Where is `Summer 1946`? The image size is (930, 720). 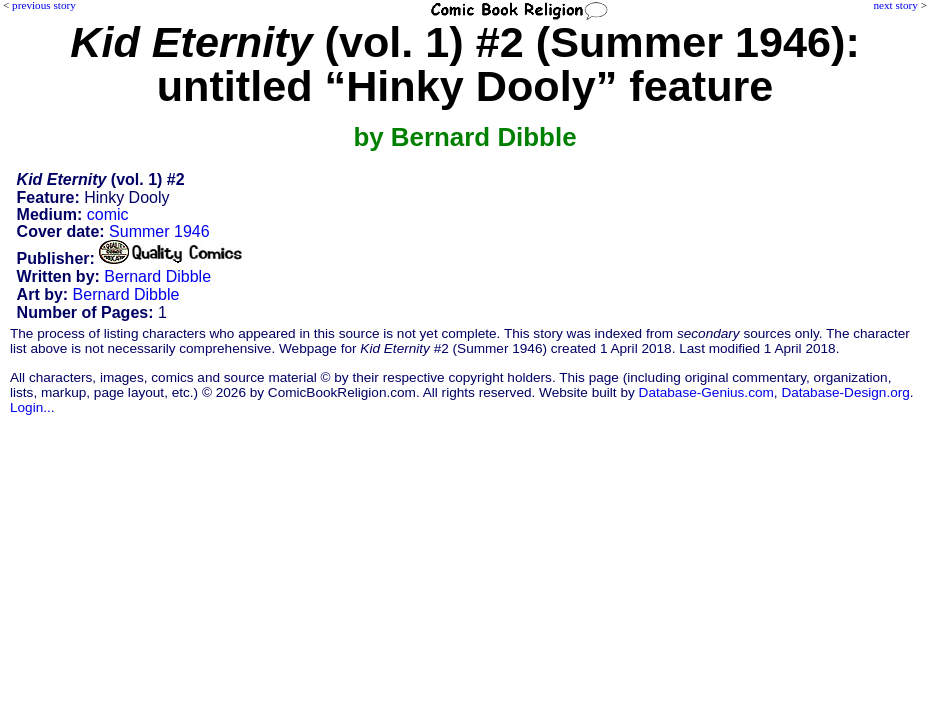 Summer 1946 is located at coordinates (159, 231).